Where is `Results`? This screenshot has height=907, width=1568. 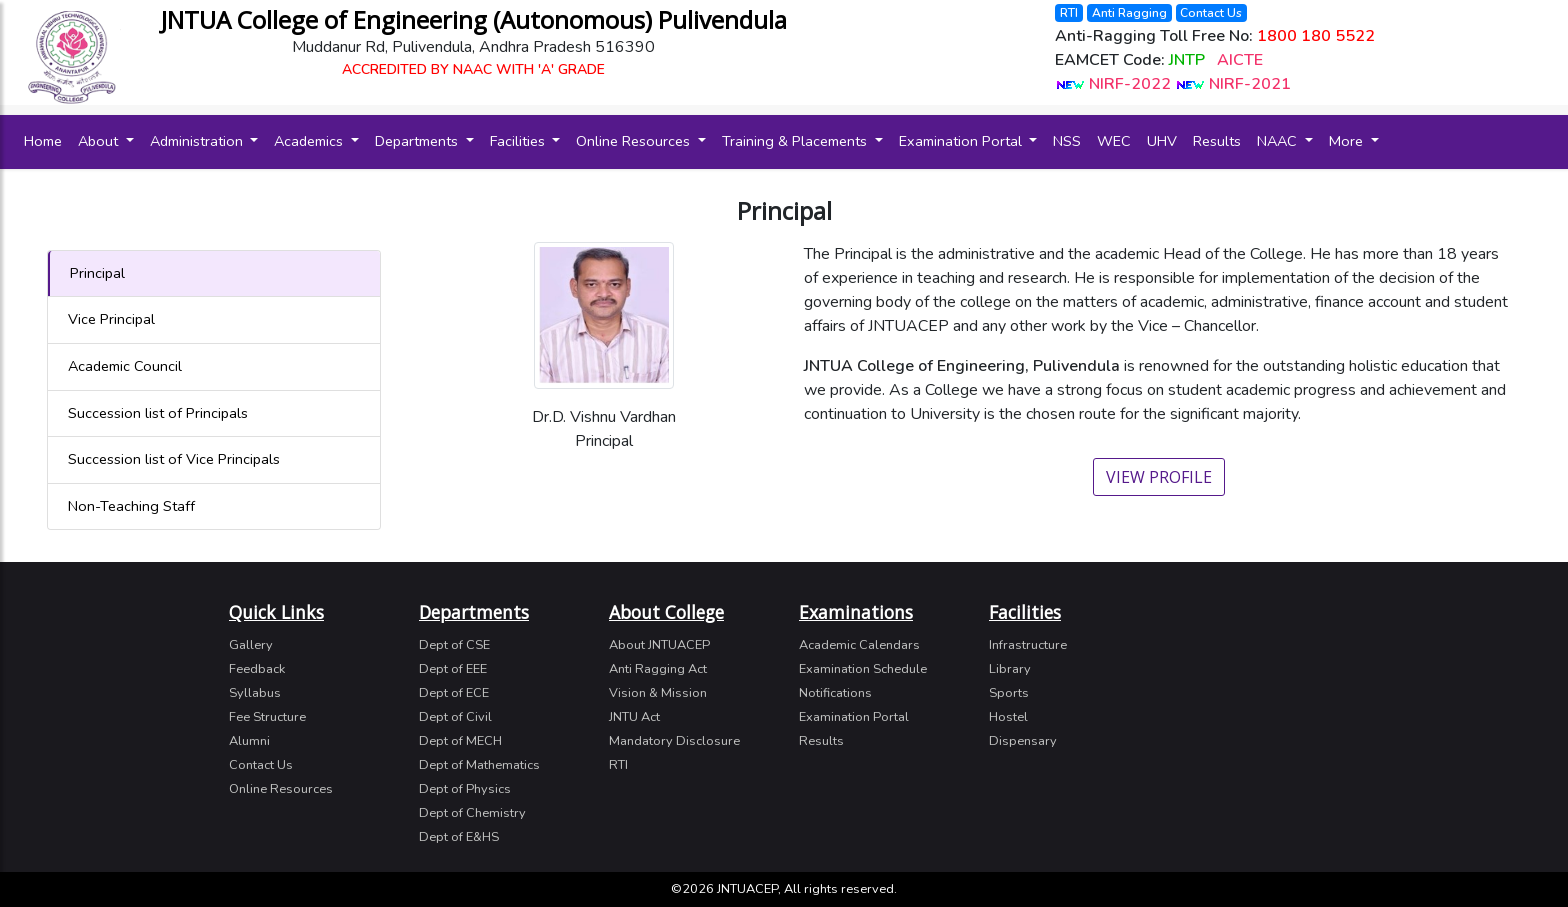
Results is located at coordinates (1217, 141).